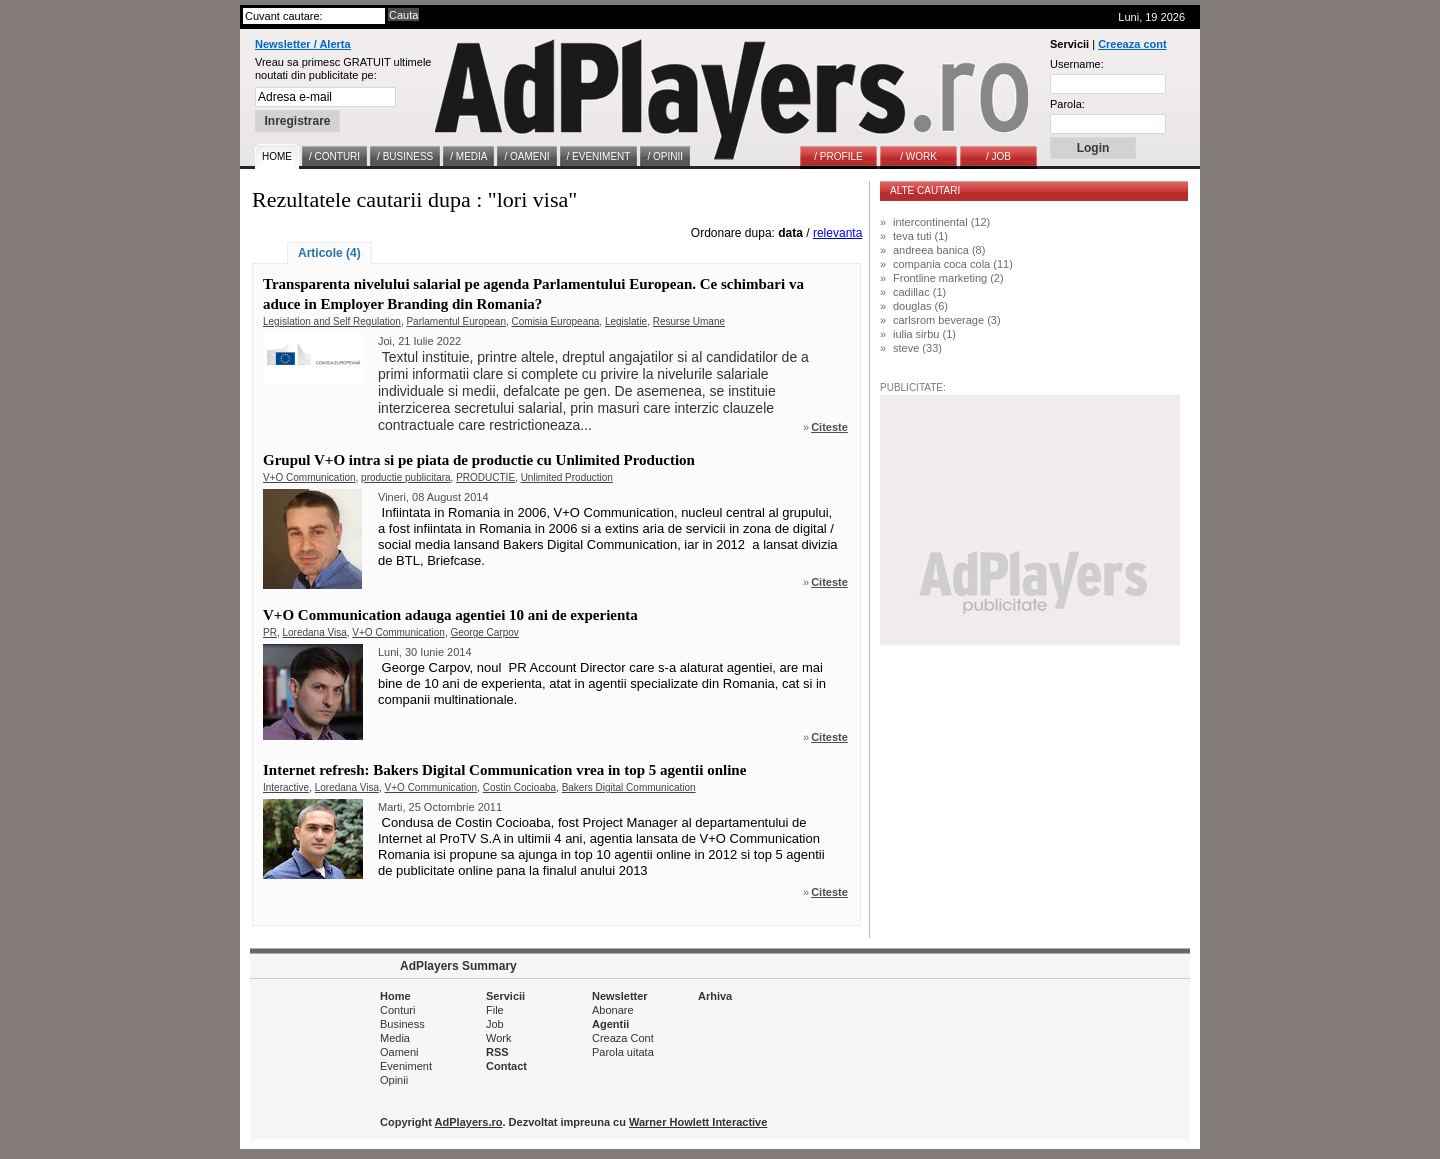 The width and height of the screenshot is (1440, 1159). I want to click on cadillac (1), so click(919, 292).